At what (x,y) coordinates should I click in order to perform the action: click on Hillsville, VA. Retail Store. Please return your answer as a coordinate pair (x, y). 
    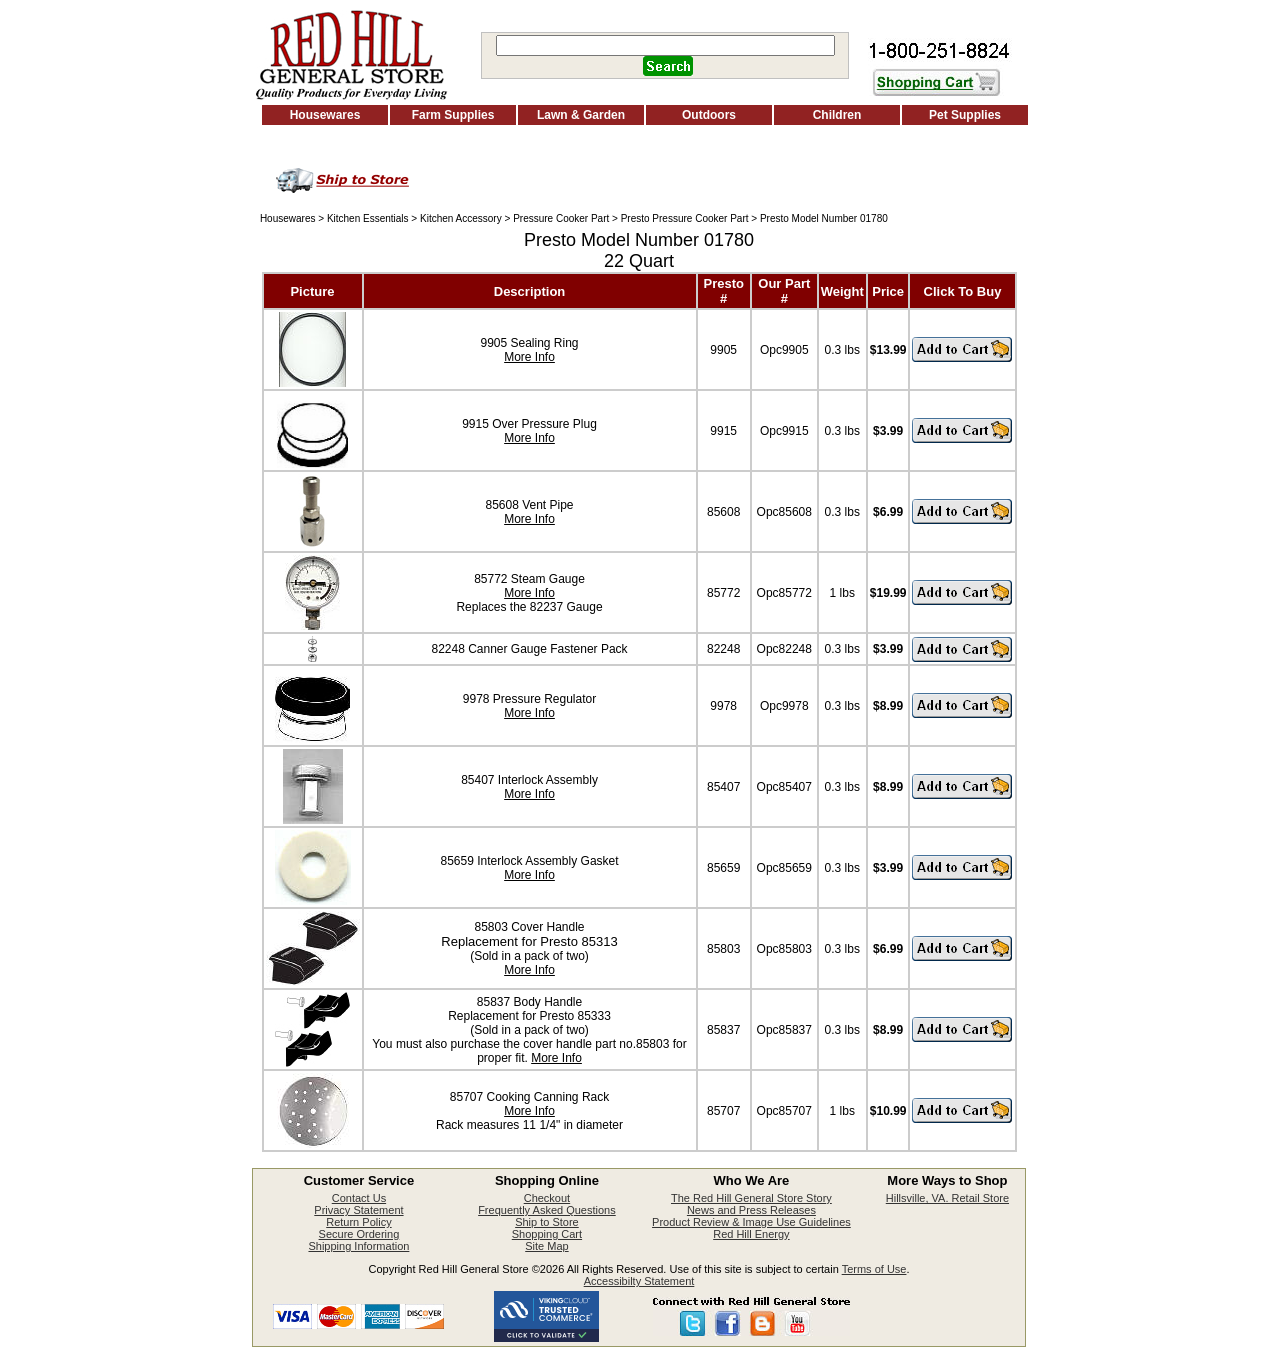
    Looking at the image, I should click on (947, 1198).